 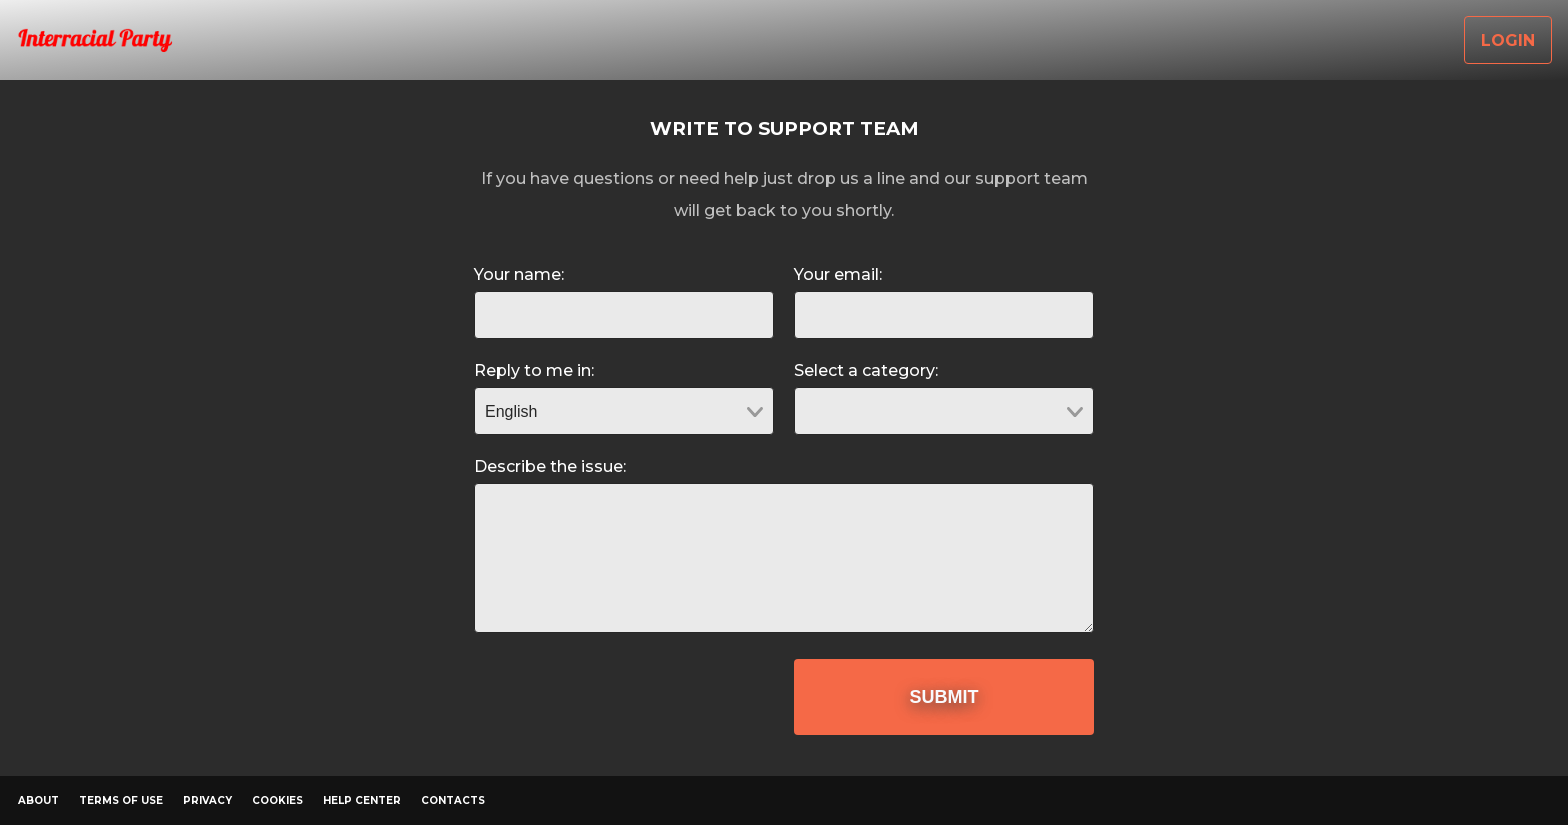 What do you see at coordinates (121, 800) in the screenshot?
I see `Terms of Use` at bounding box center [121, 800].